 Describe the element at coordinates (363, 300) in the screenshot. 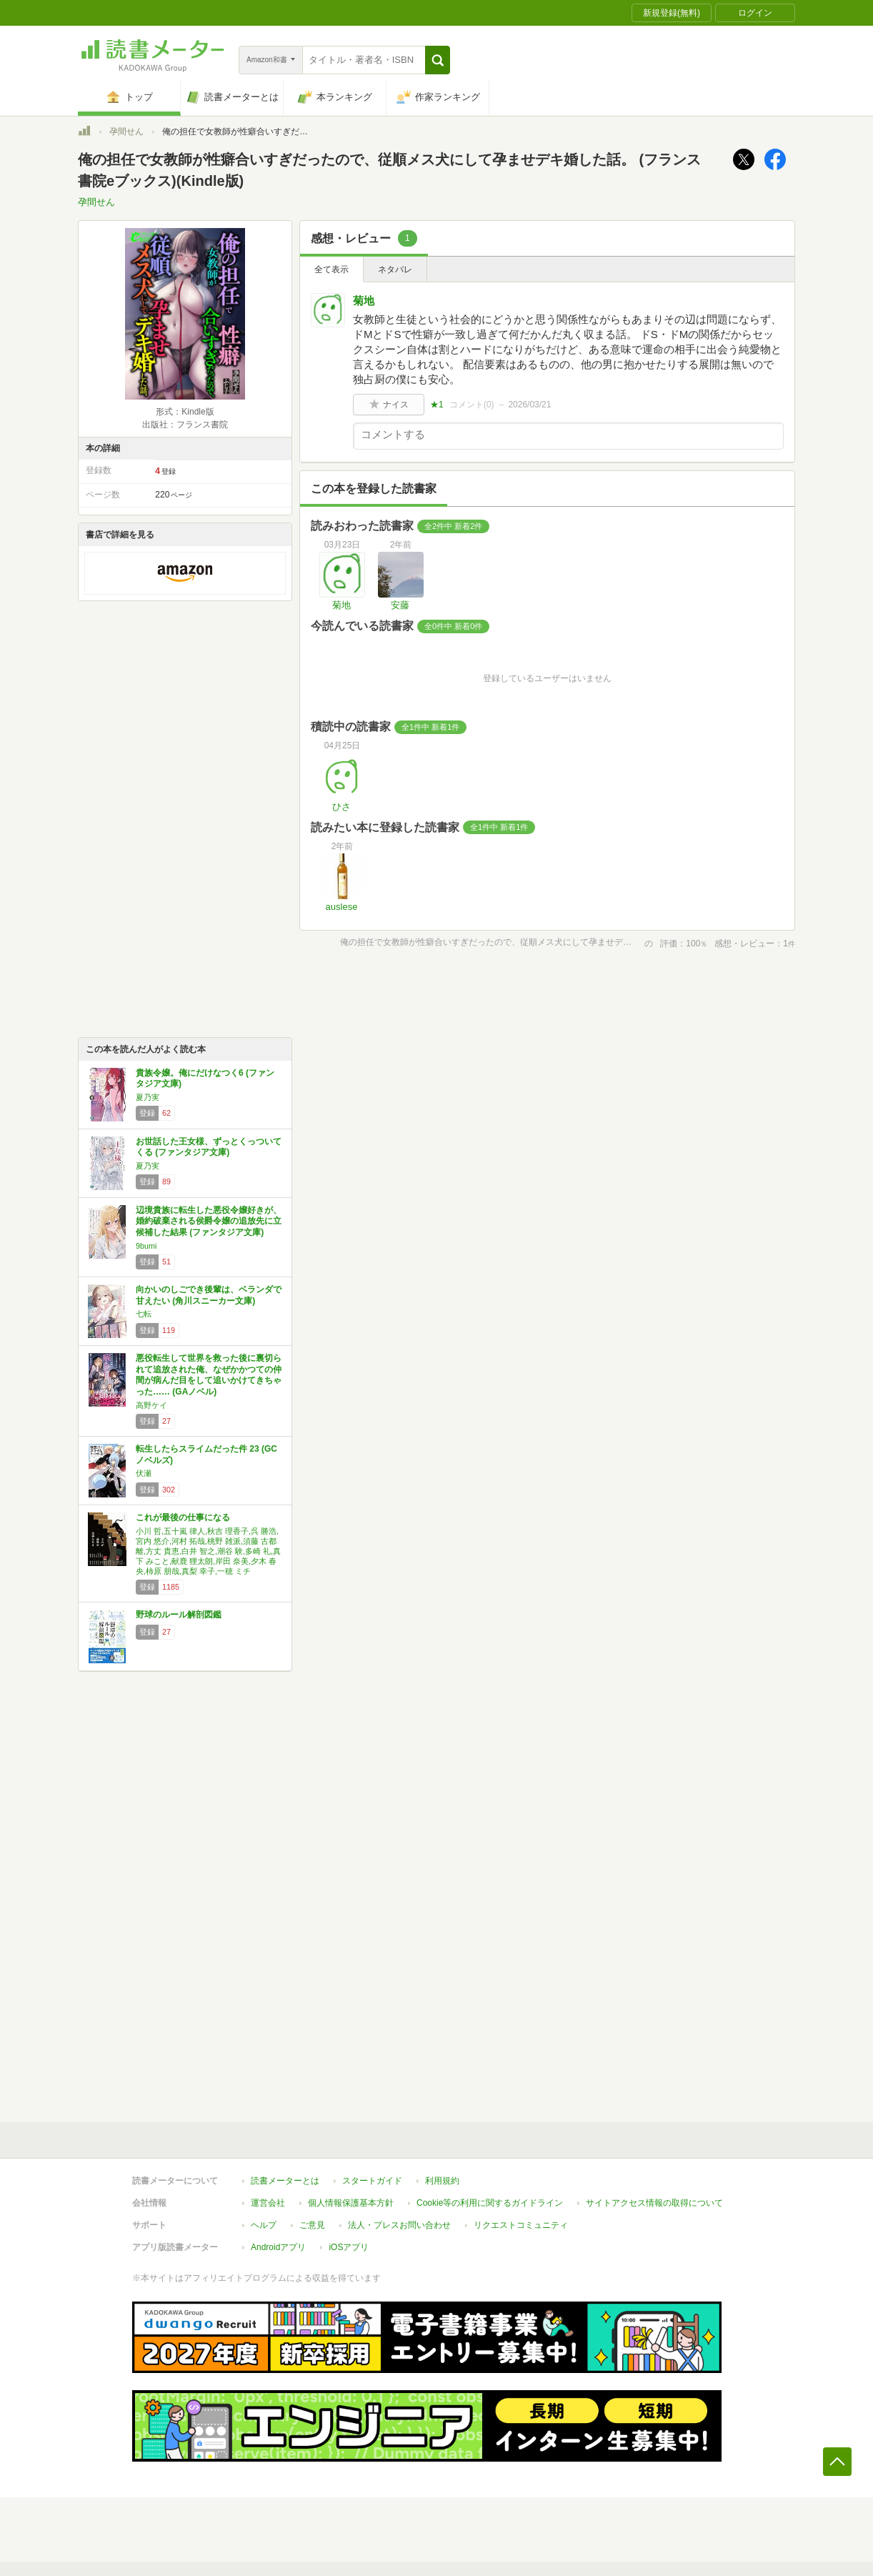

I see `菊地` at that location.